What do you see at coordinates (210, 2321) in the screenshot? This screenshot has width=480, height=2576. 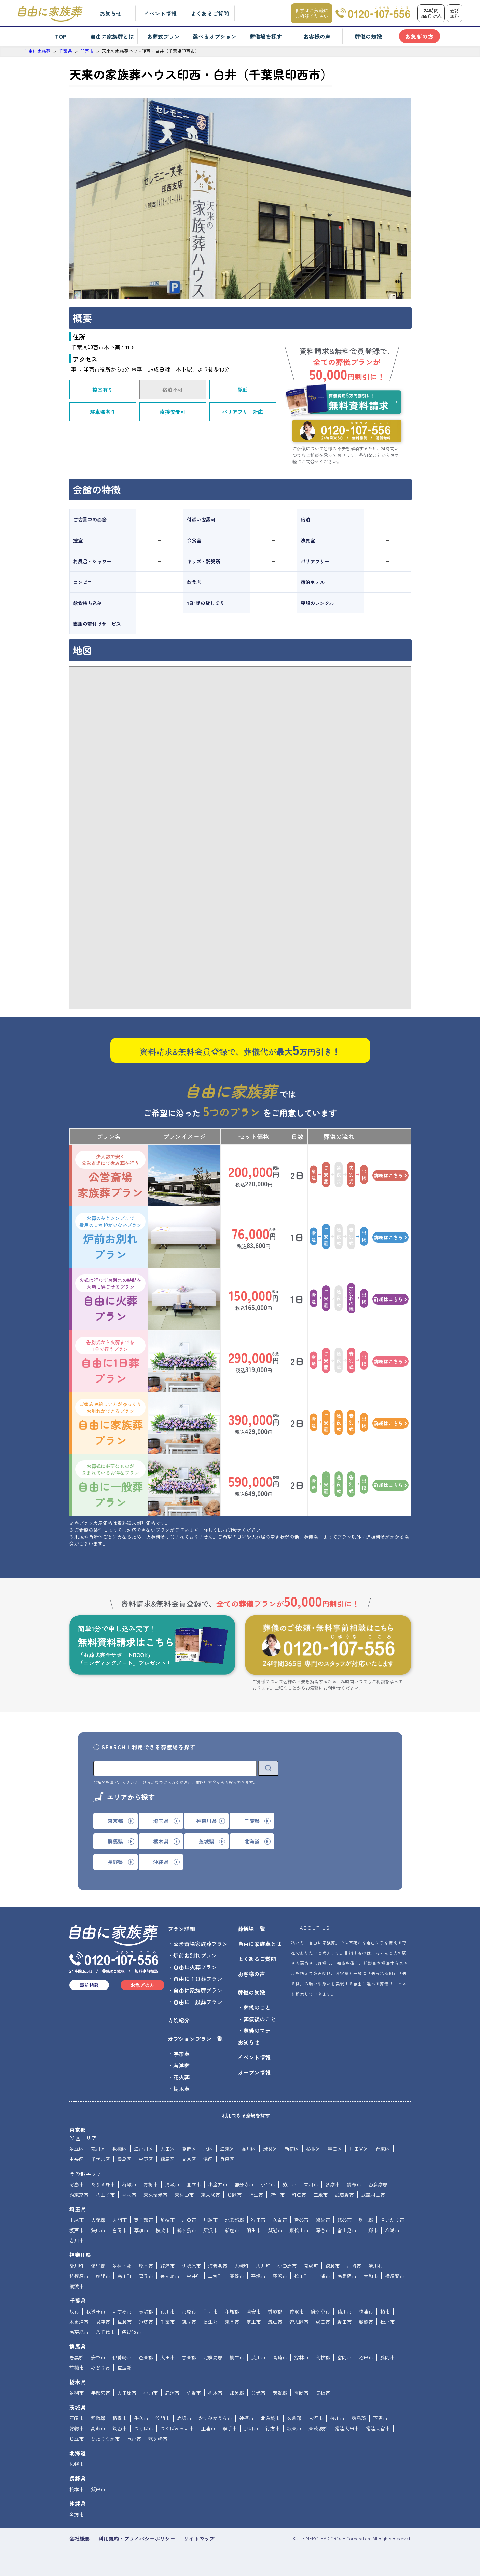 I see `長生郡` at bounding box center [210, 2321].